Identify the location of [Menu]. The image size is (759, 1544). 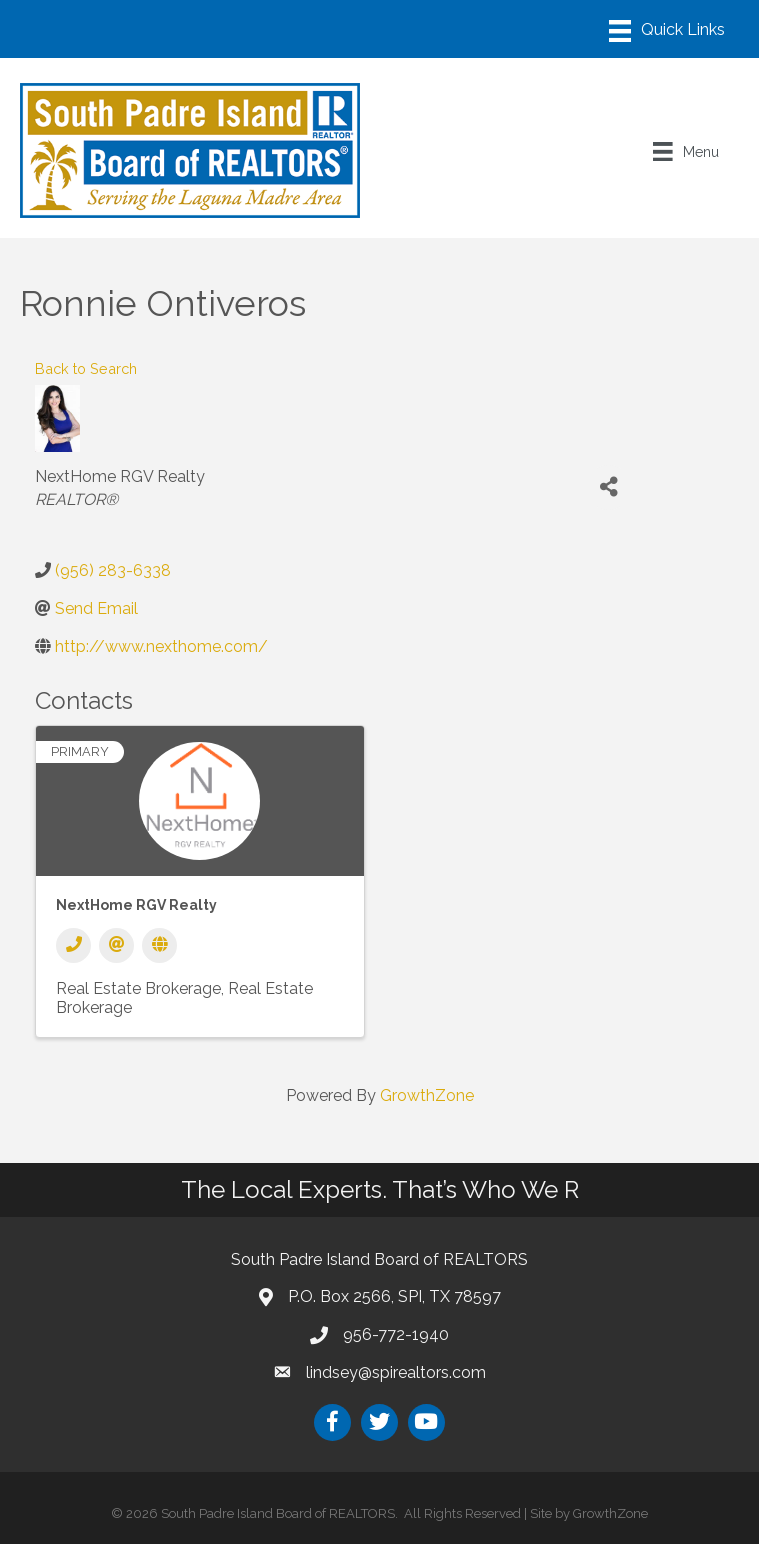
(667, 31).